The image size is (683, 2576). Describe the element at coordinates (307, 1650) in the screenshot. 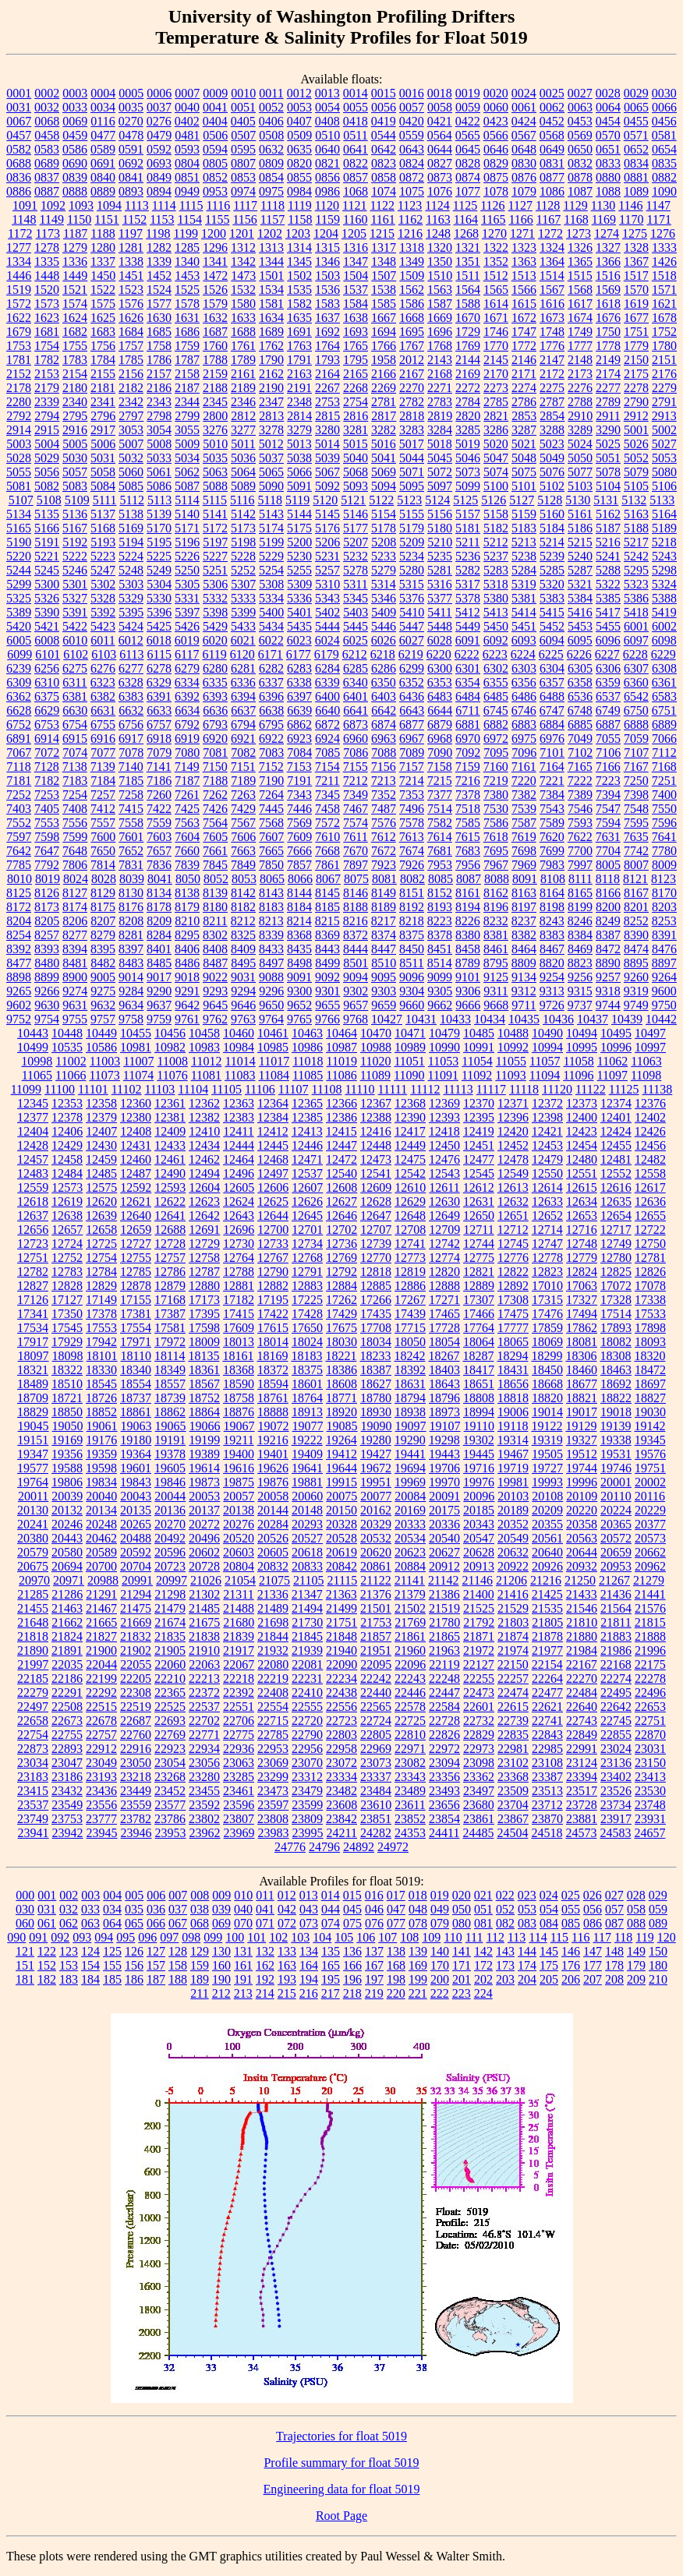

I see `21939` at that location.